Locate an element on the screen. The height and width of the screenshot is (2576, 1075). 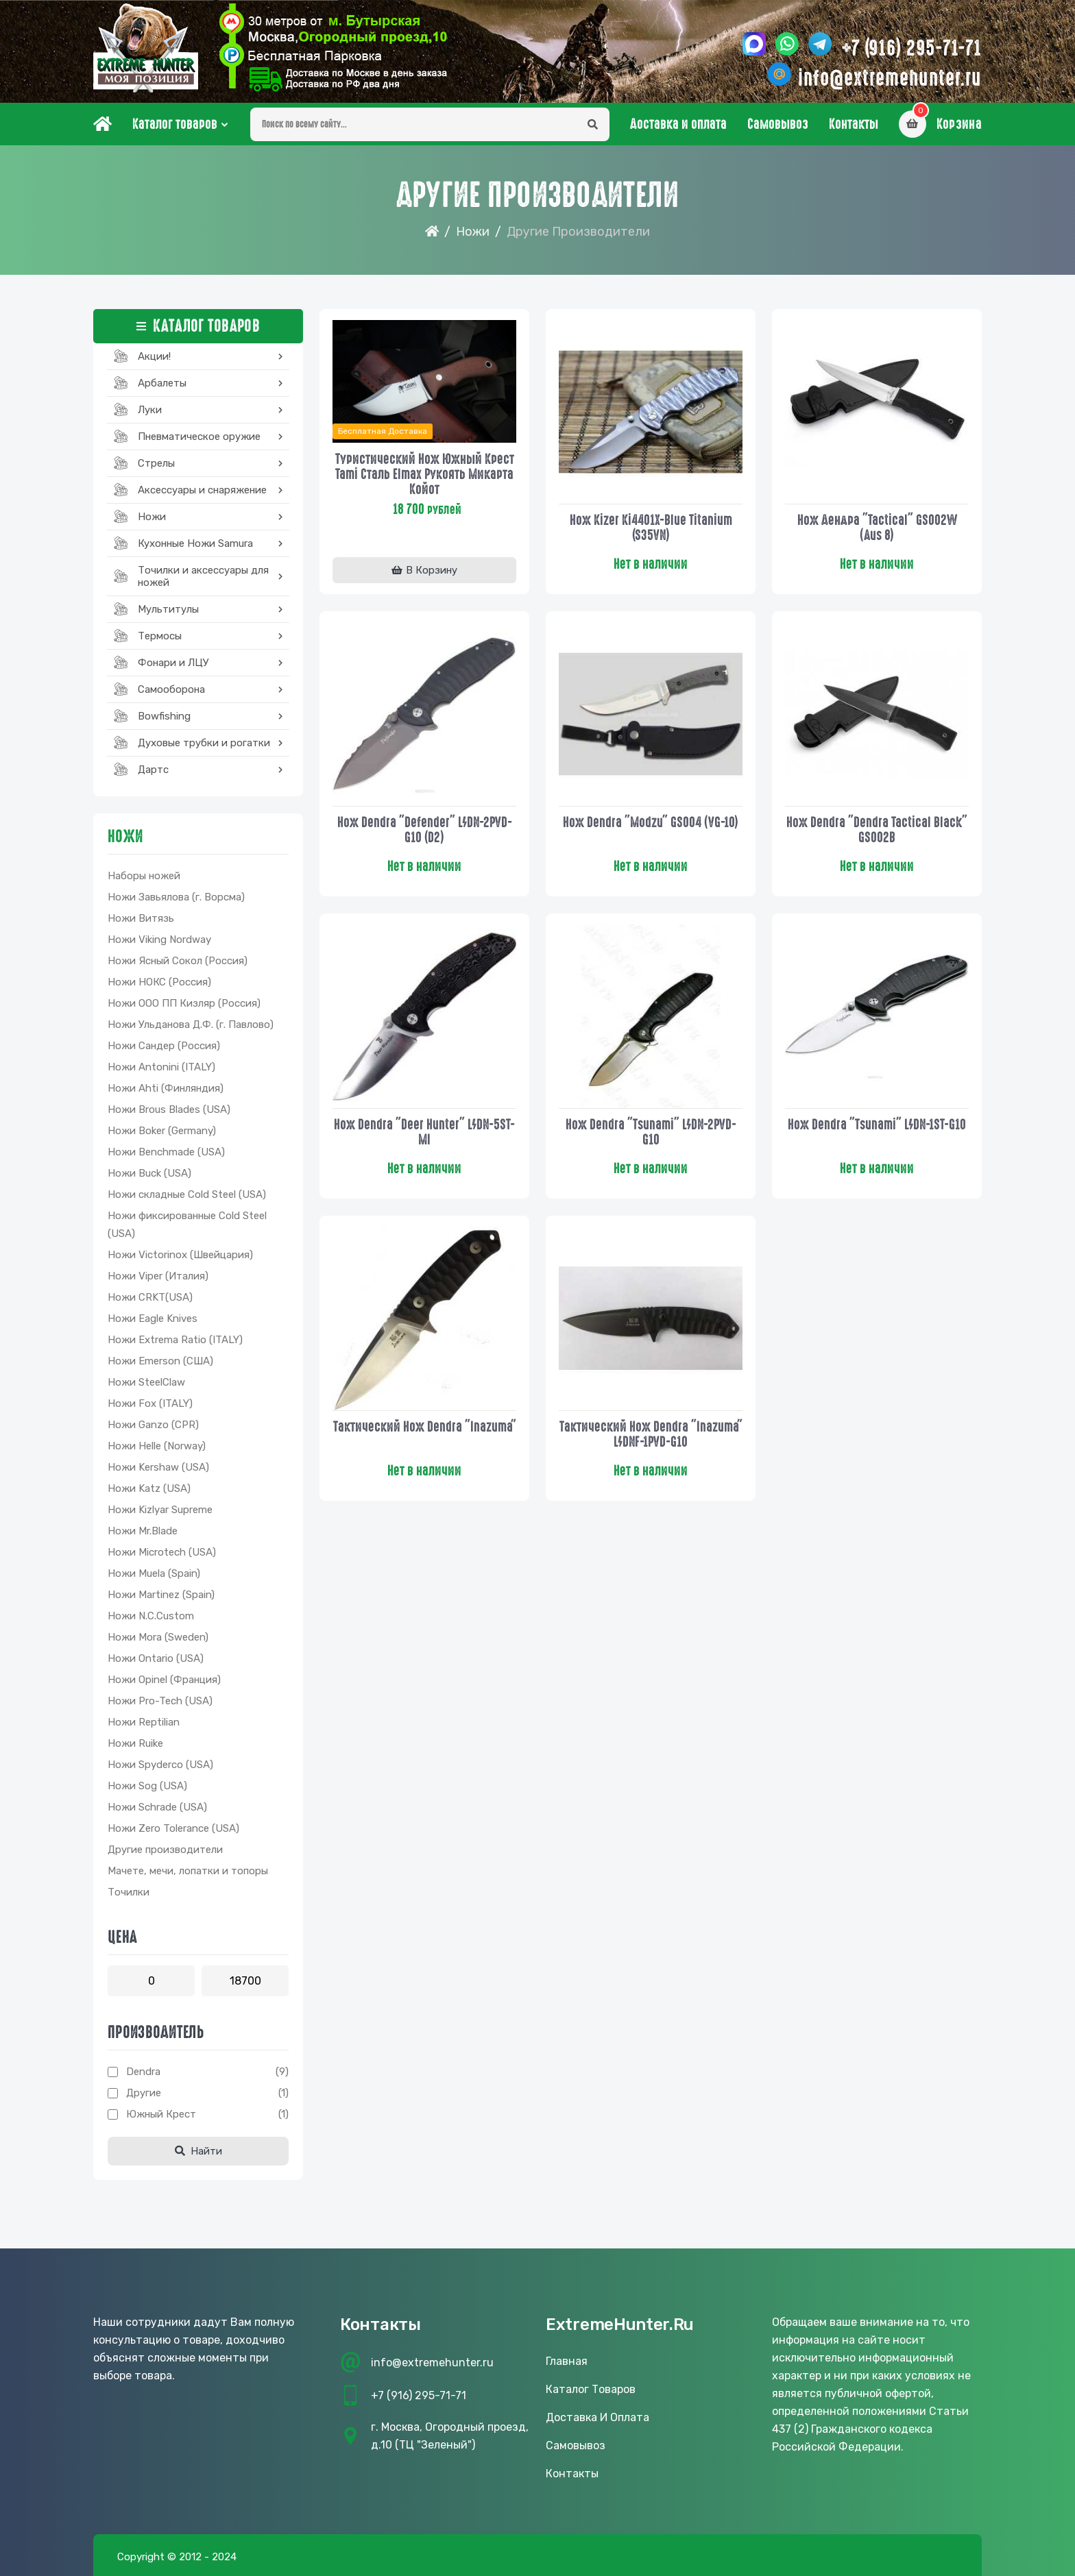
Ножи is located at coordinates (473, 231).